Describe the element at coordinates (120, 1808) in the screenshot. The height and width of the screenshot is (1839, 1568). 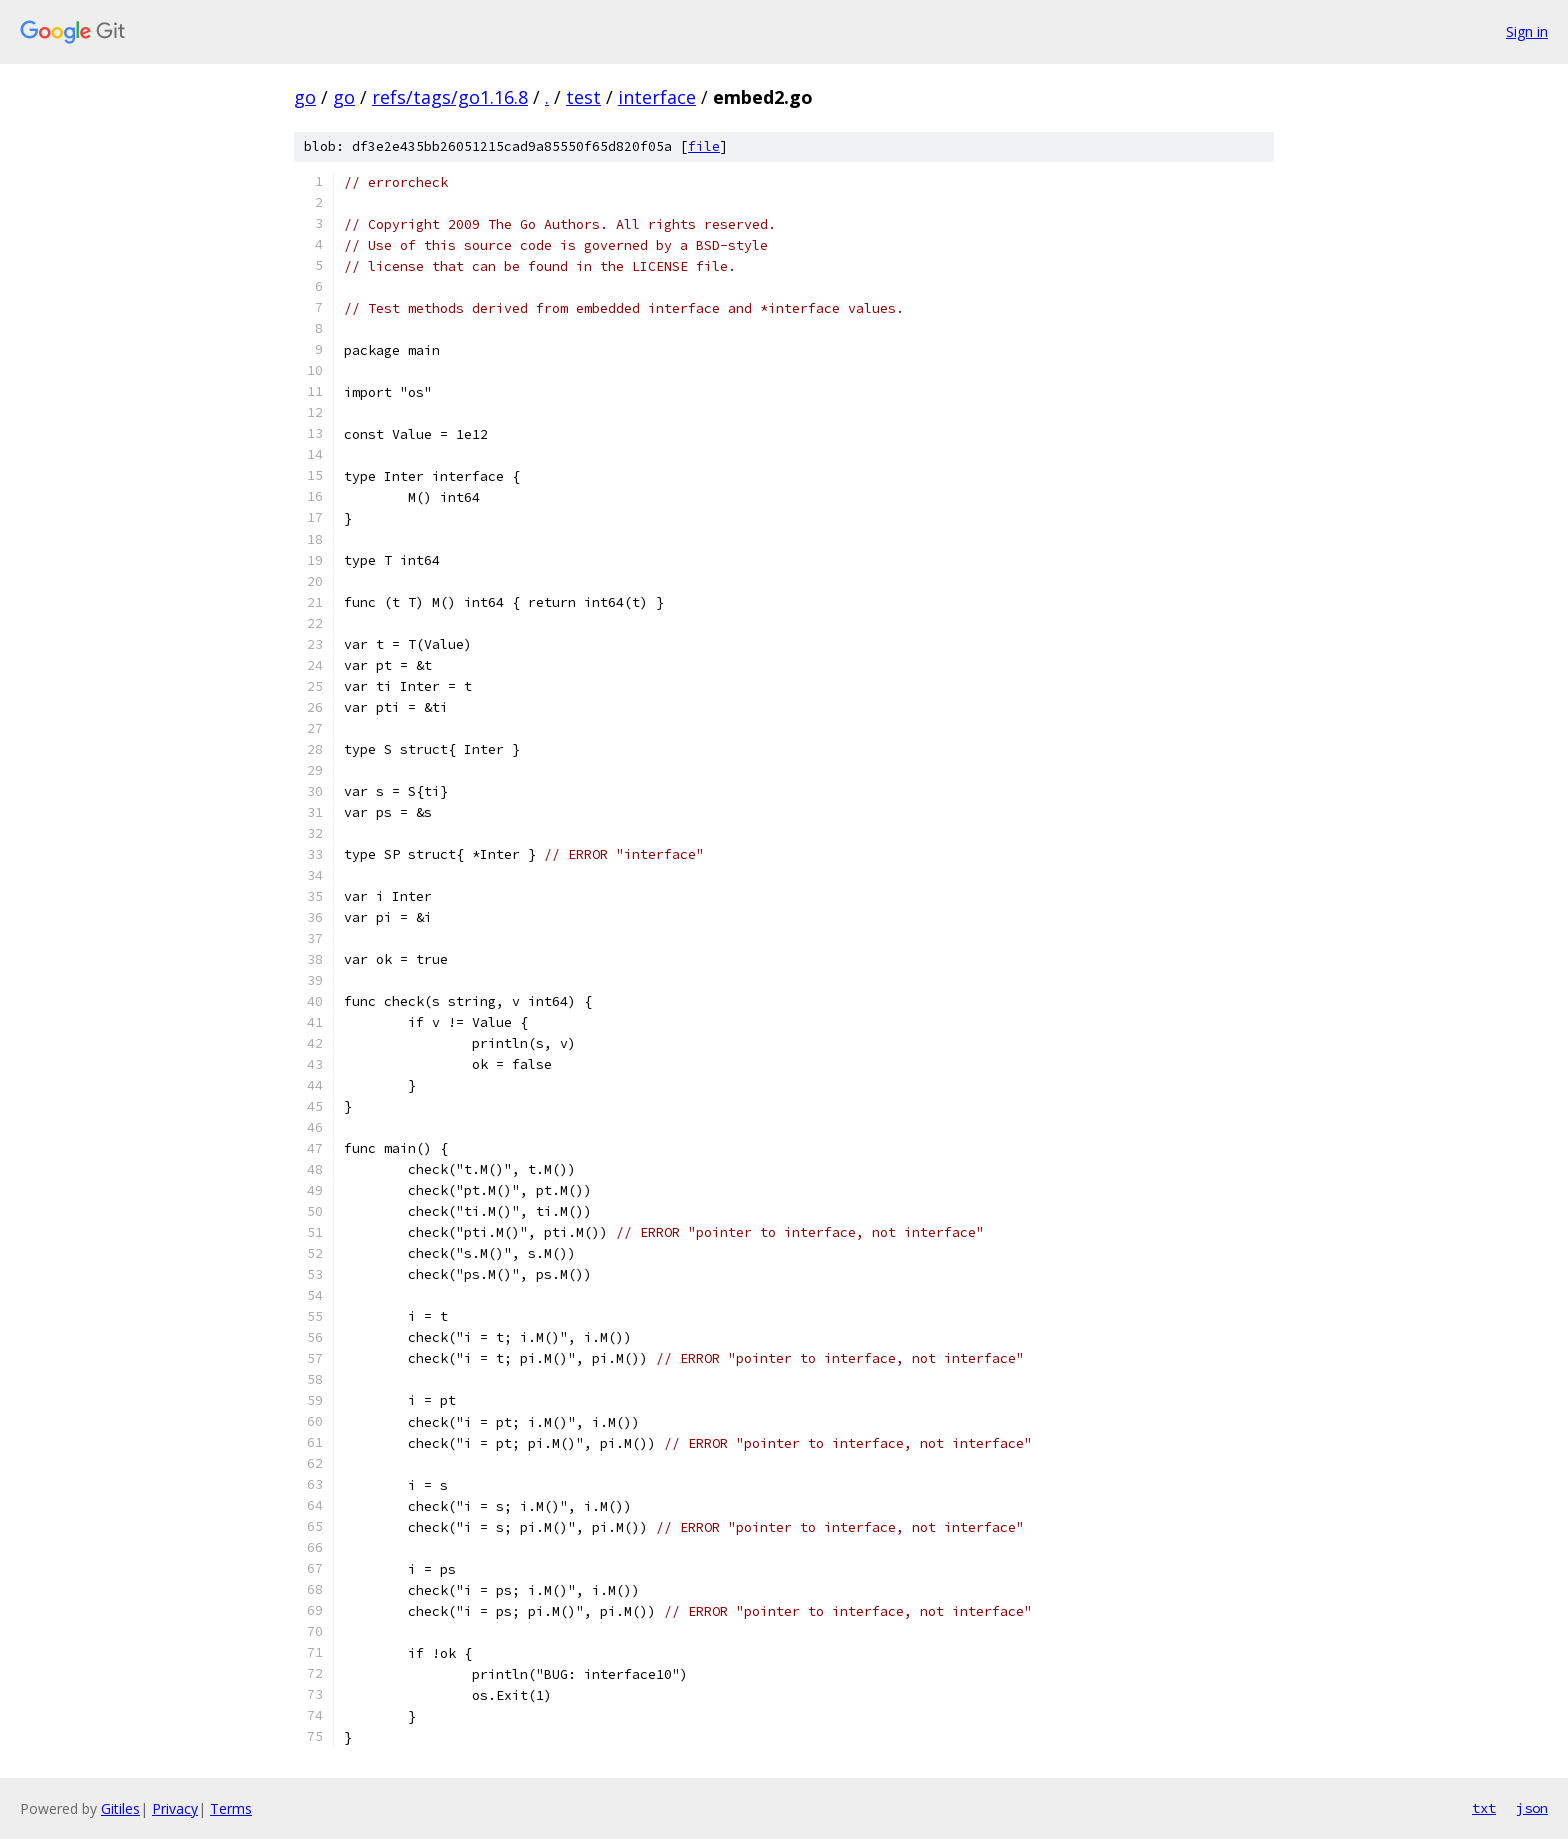
I see `Gitiles` at that location.